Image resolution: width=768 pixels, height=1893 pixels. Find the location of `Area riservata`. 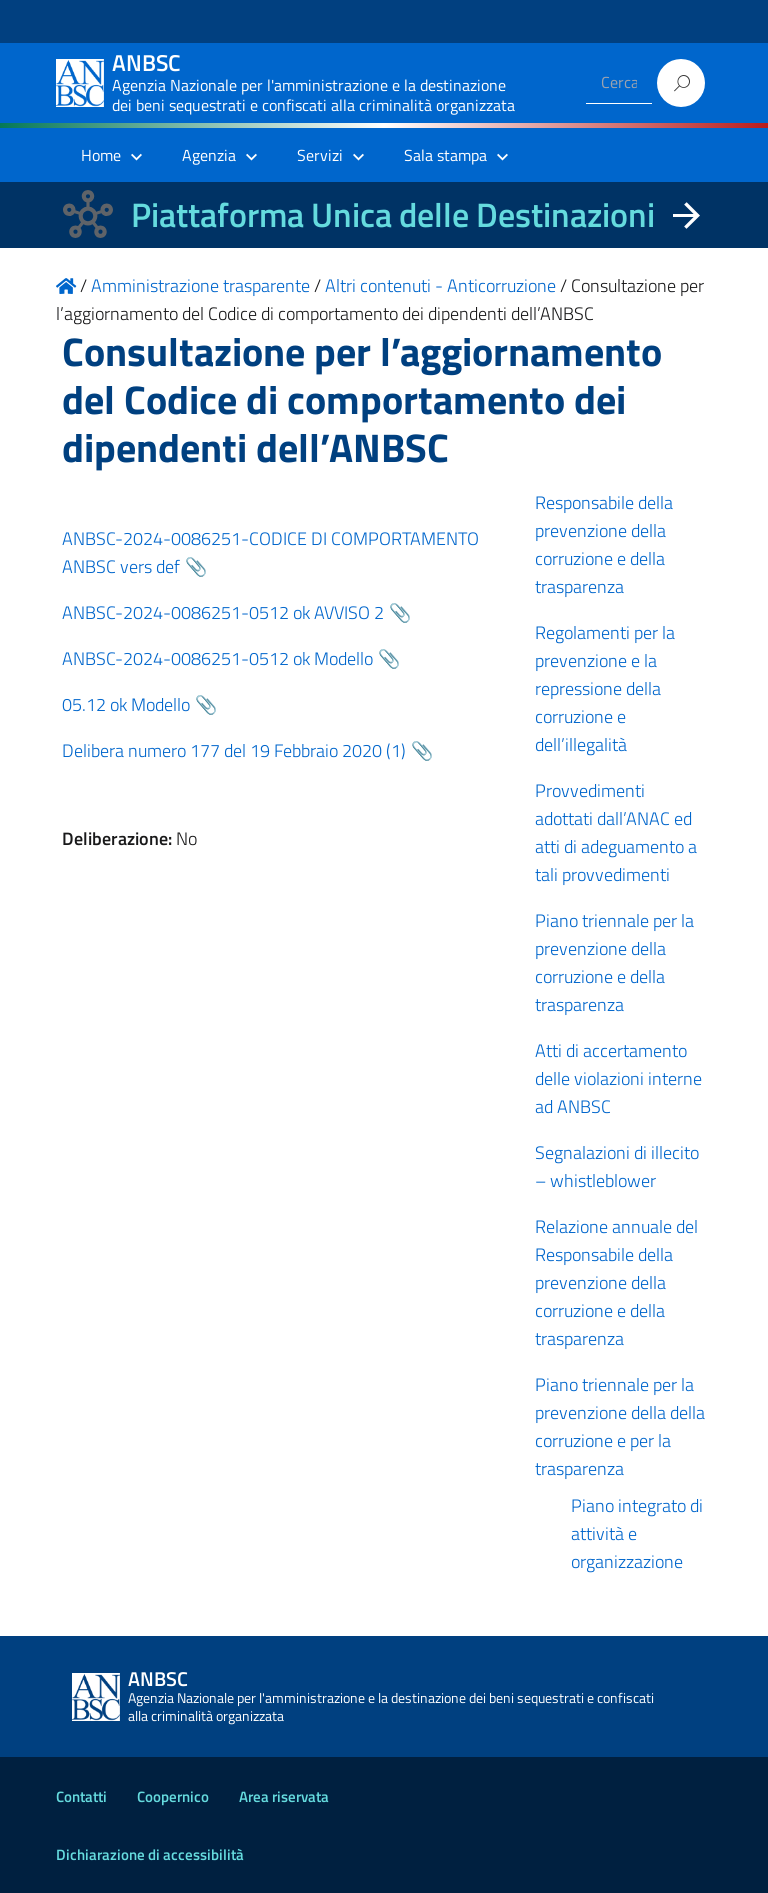

Area riservata is located at coordinates (284, 1796).